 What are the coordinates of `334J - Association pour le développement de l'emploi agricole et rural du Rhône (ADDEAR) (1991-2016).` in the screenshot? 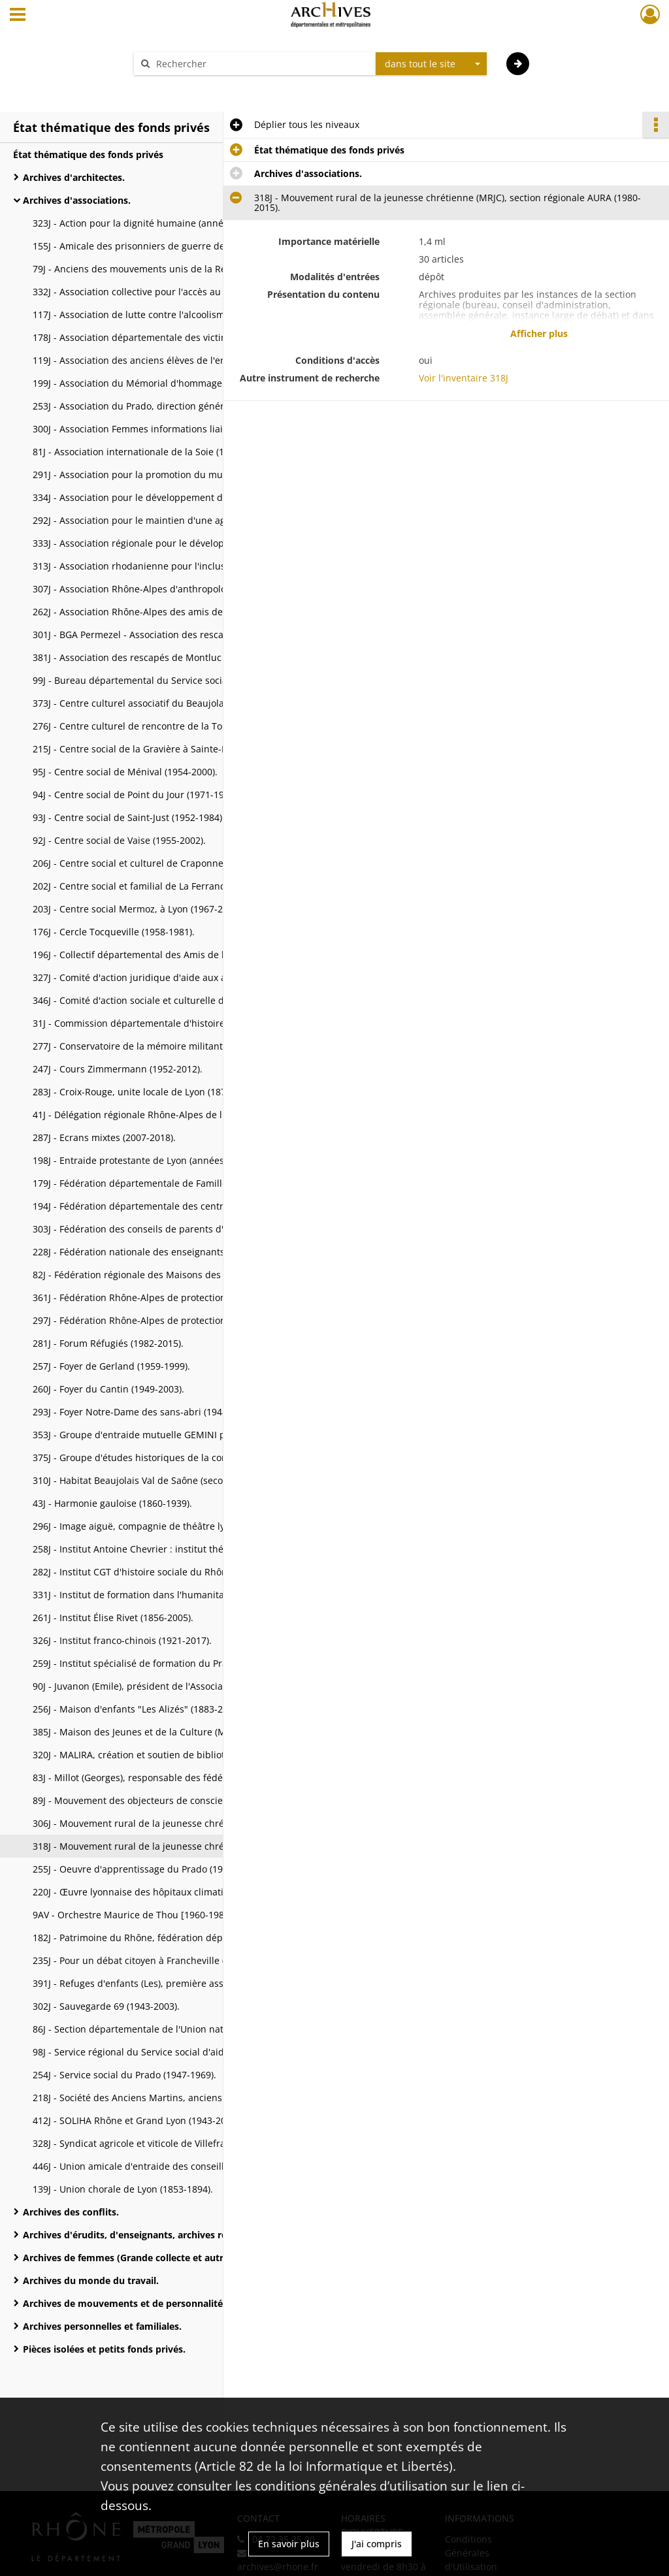 It's located at (163, 497).